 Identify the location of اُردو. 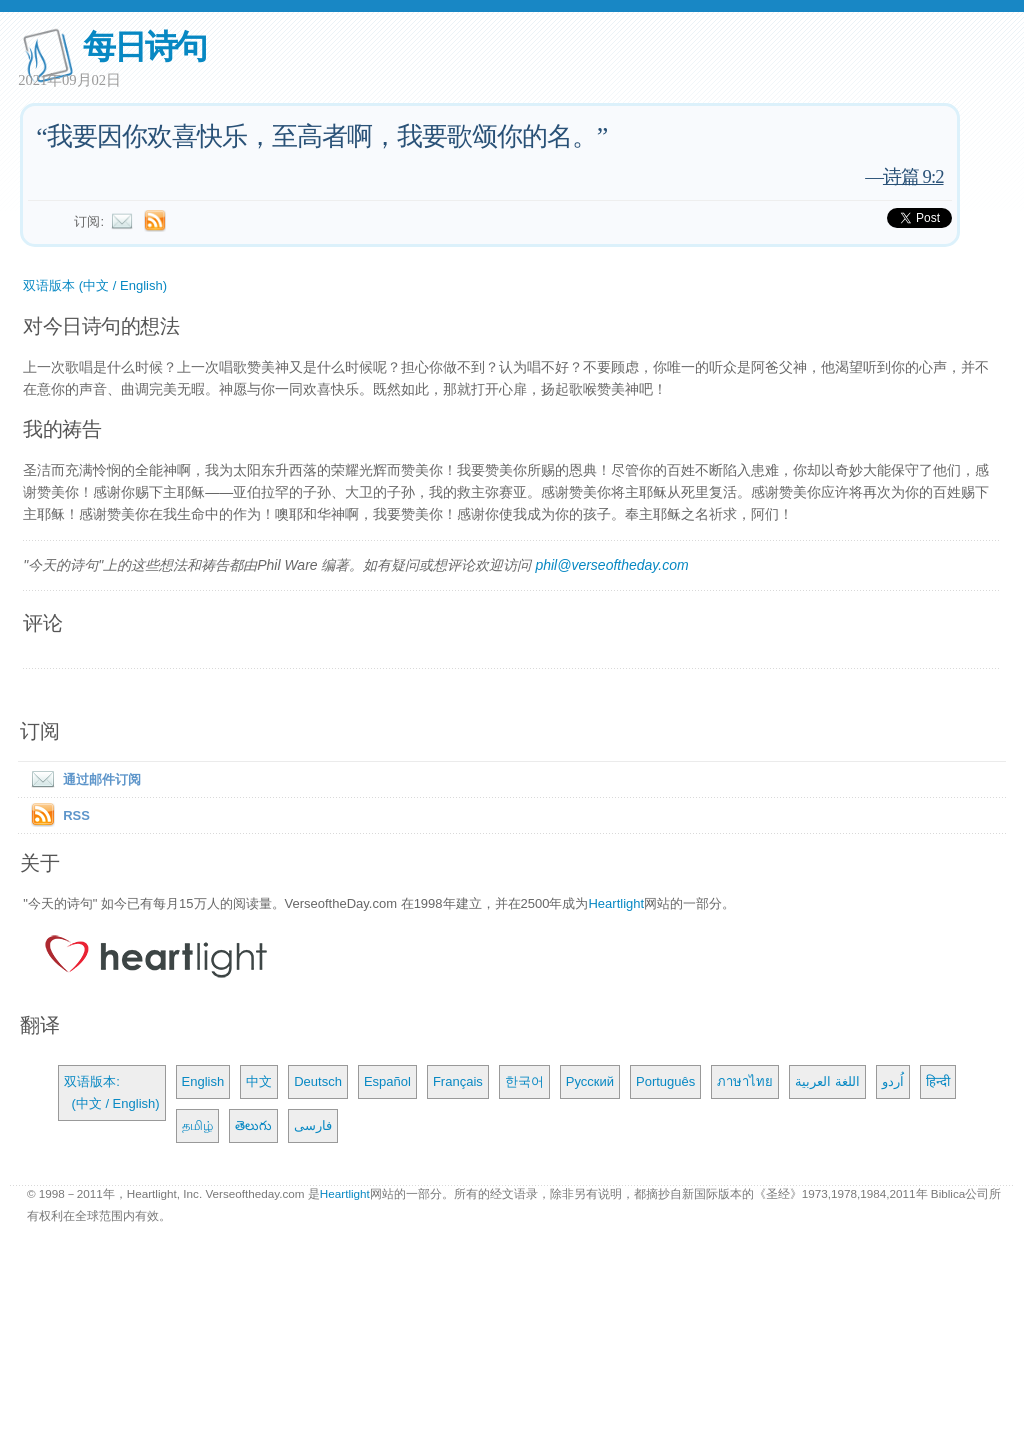
(893, 1081).